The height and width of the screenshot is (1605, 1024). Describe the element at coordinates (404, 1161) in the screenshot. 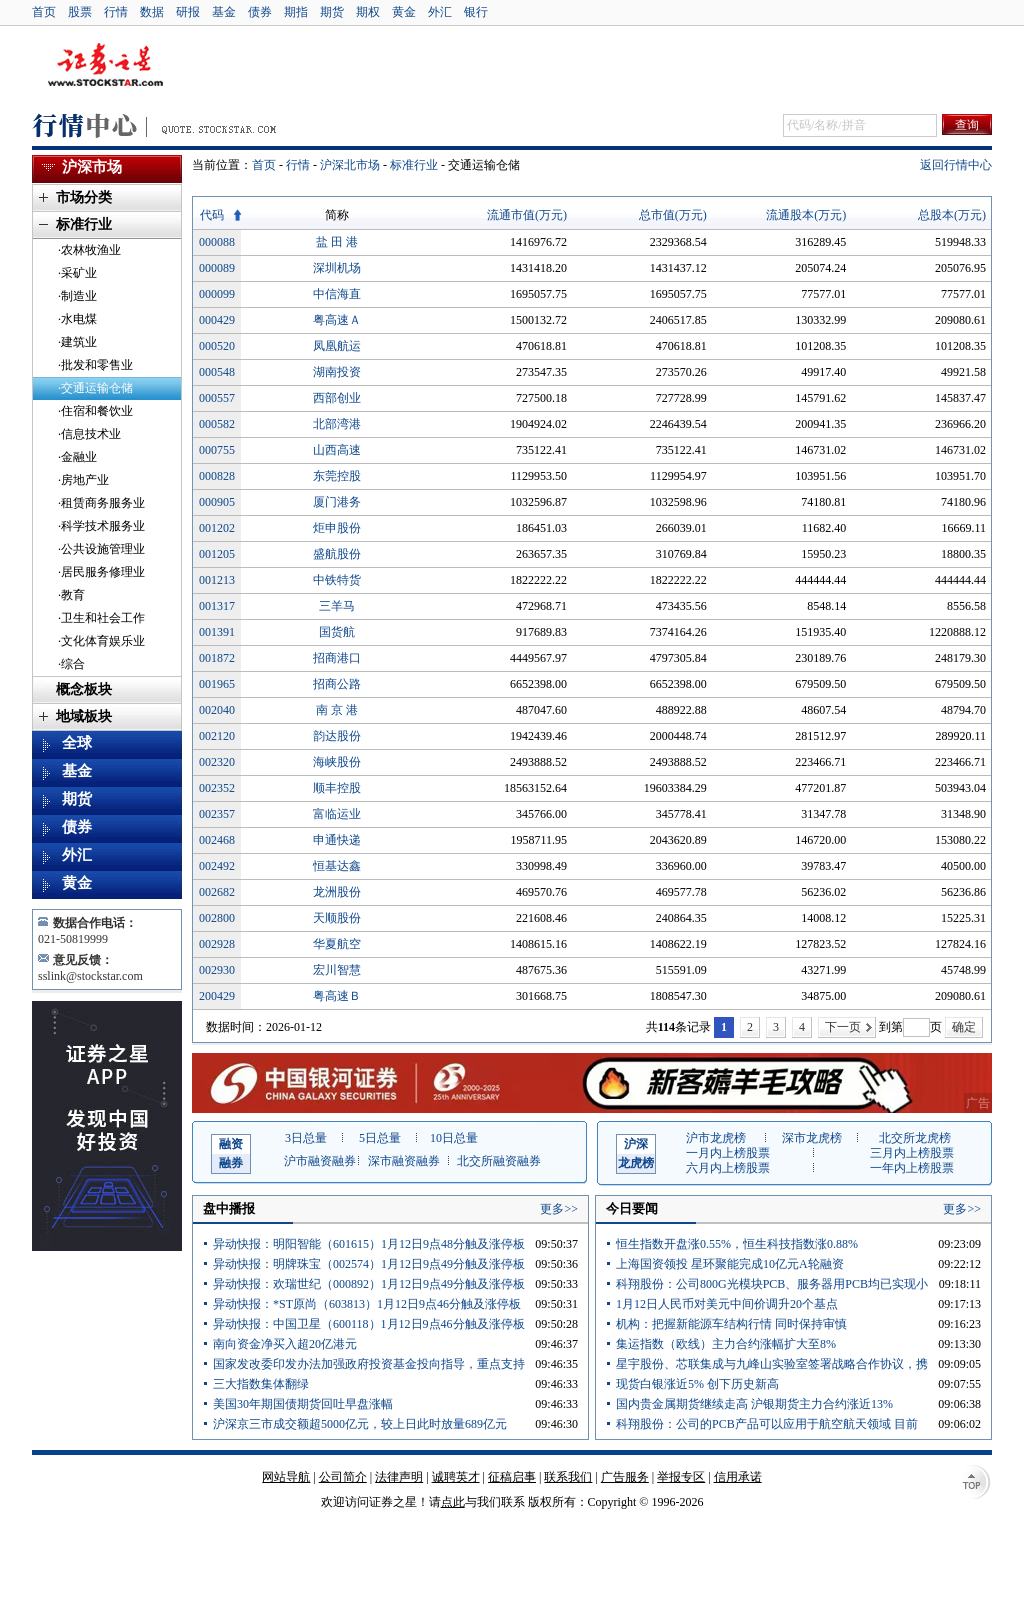

I see `深市融资融券` at that location.